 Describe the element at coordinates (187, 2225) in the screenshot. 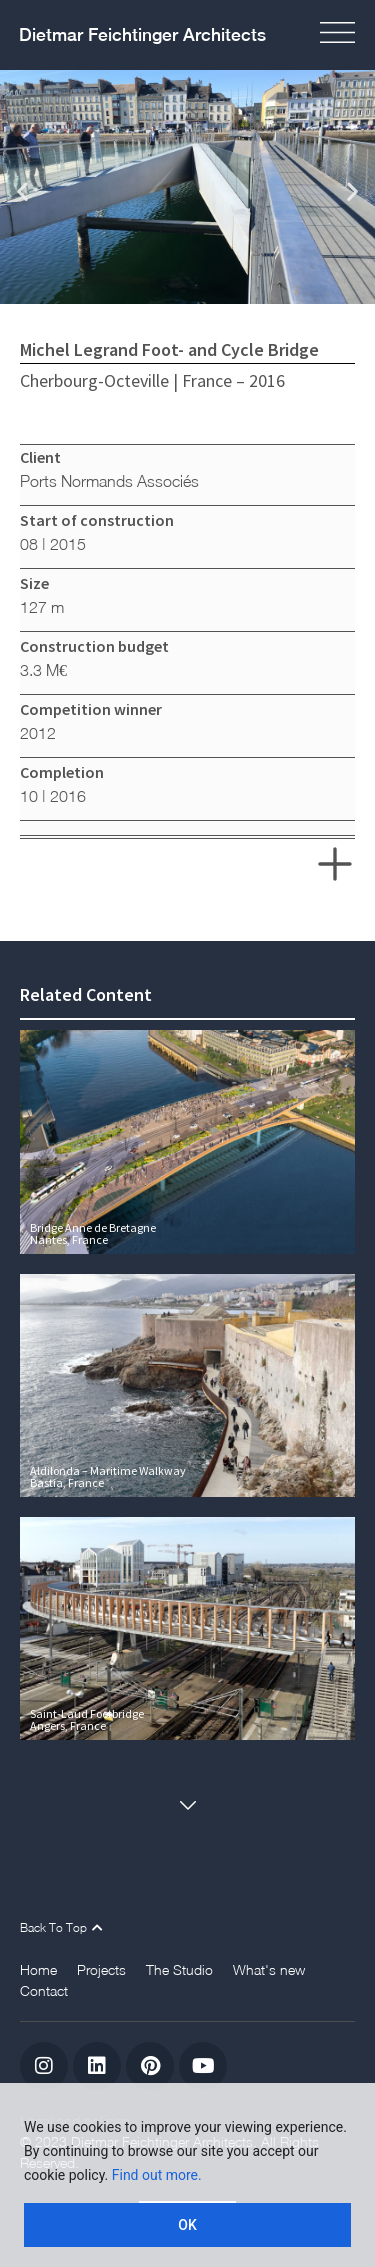

I see `OK` at that location.